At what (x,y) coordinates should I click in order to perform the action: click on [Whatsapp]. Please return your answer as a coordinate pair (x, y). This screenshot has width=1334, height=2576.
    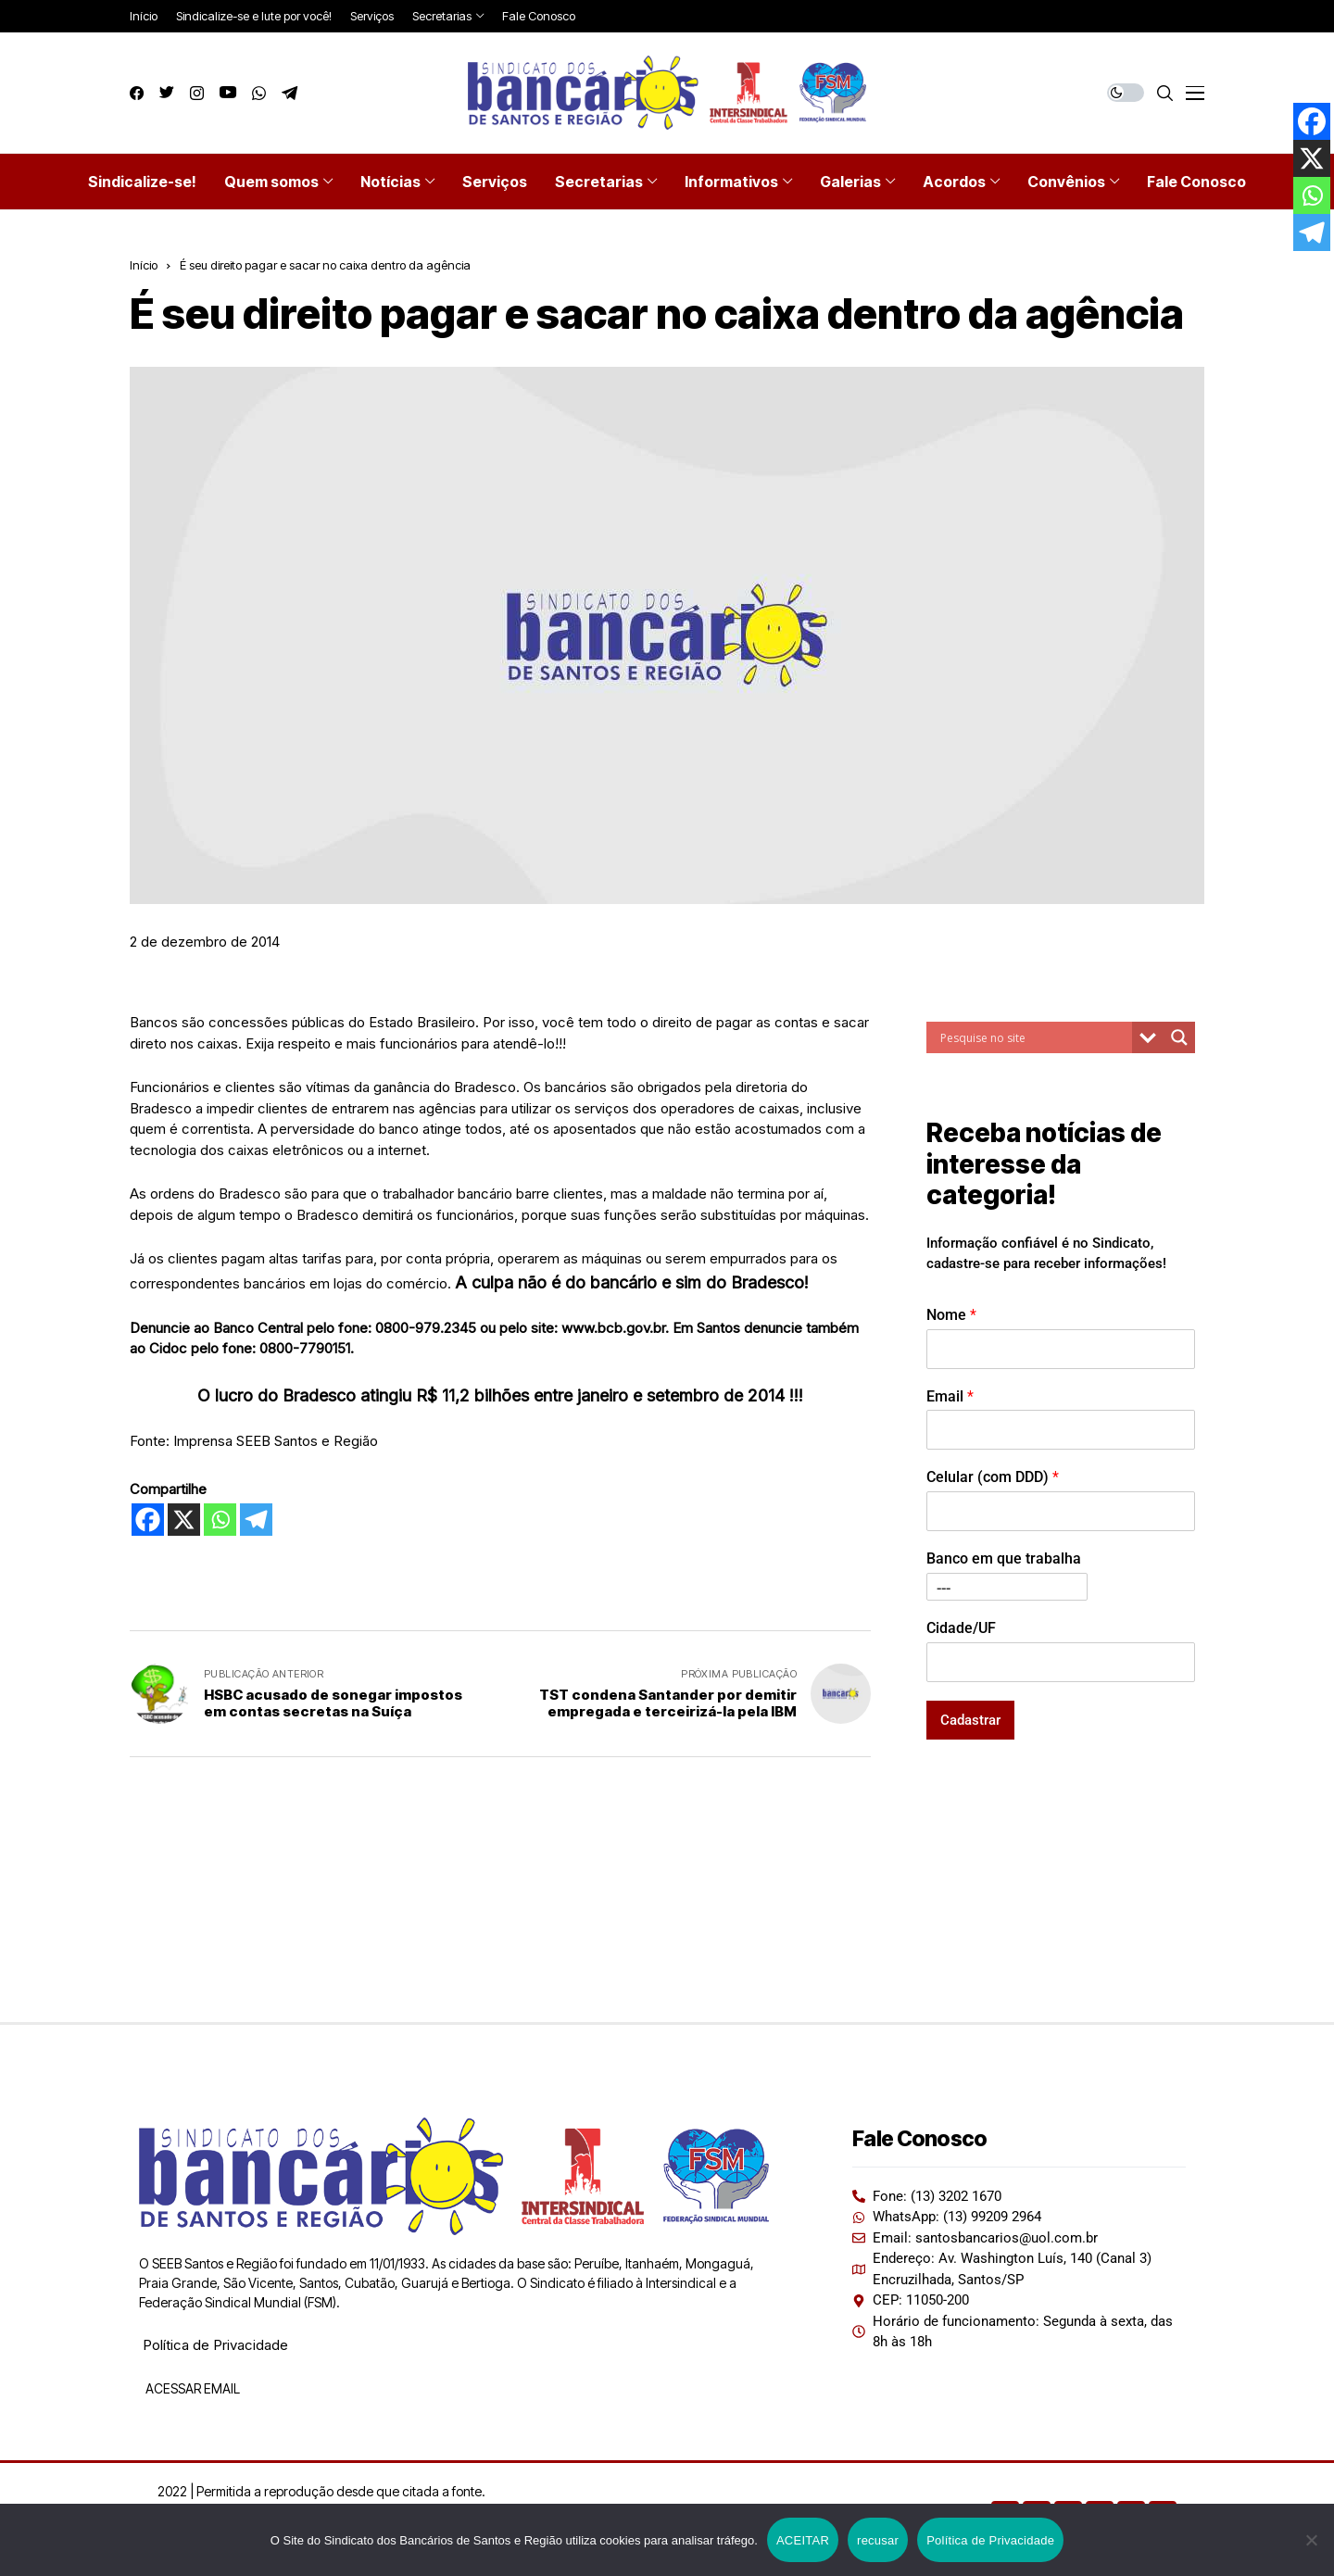
    Looking at the image, I should click on (220, 1519).